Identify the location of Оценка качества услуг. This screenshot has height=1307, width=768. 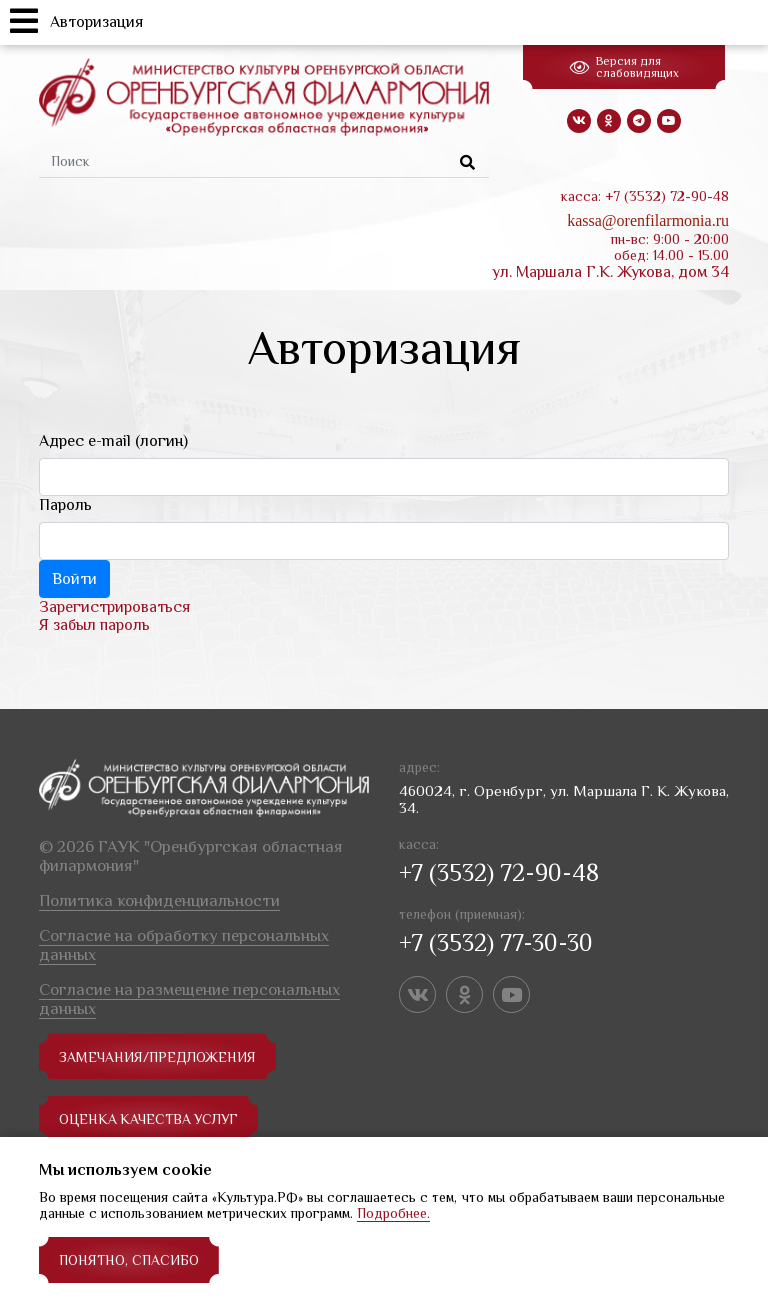
(150, 1119).